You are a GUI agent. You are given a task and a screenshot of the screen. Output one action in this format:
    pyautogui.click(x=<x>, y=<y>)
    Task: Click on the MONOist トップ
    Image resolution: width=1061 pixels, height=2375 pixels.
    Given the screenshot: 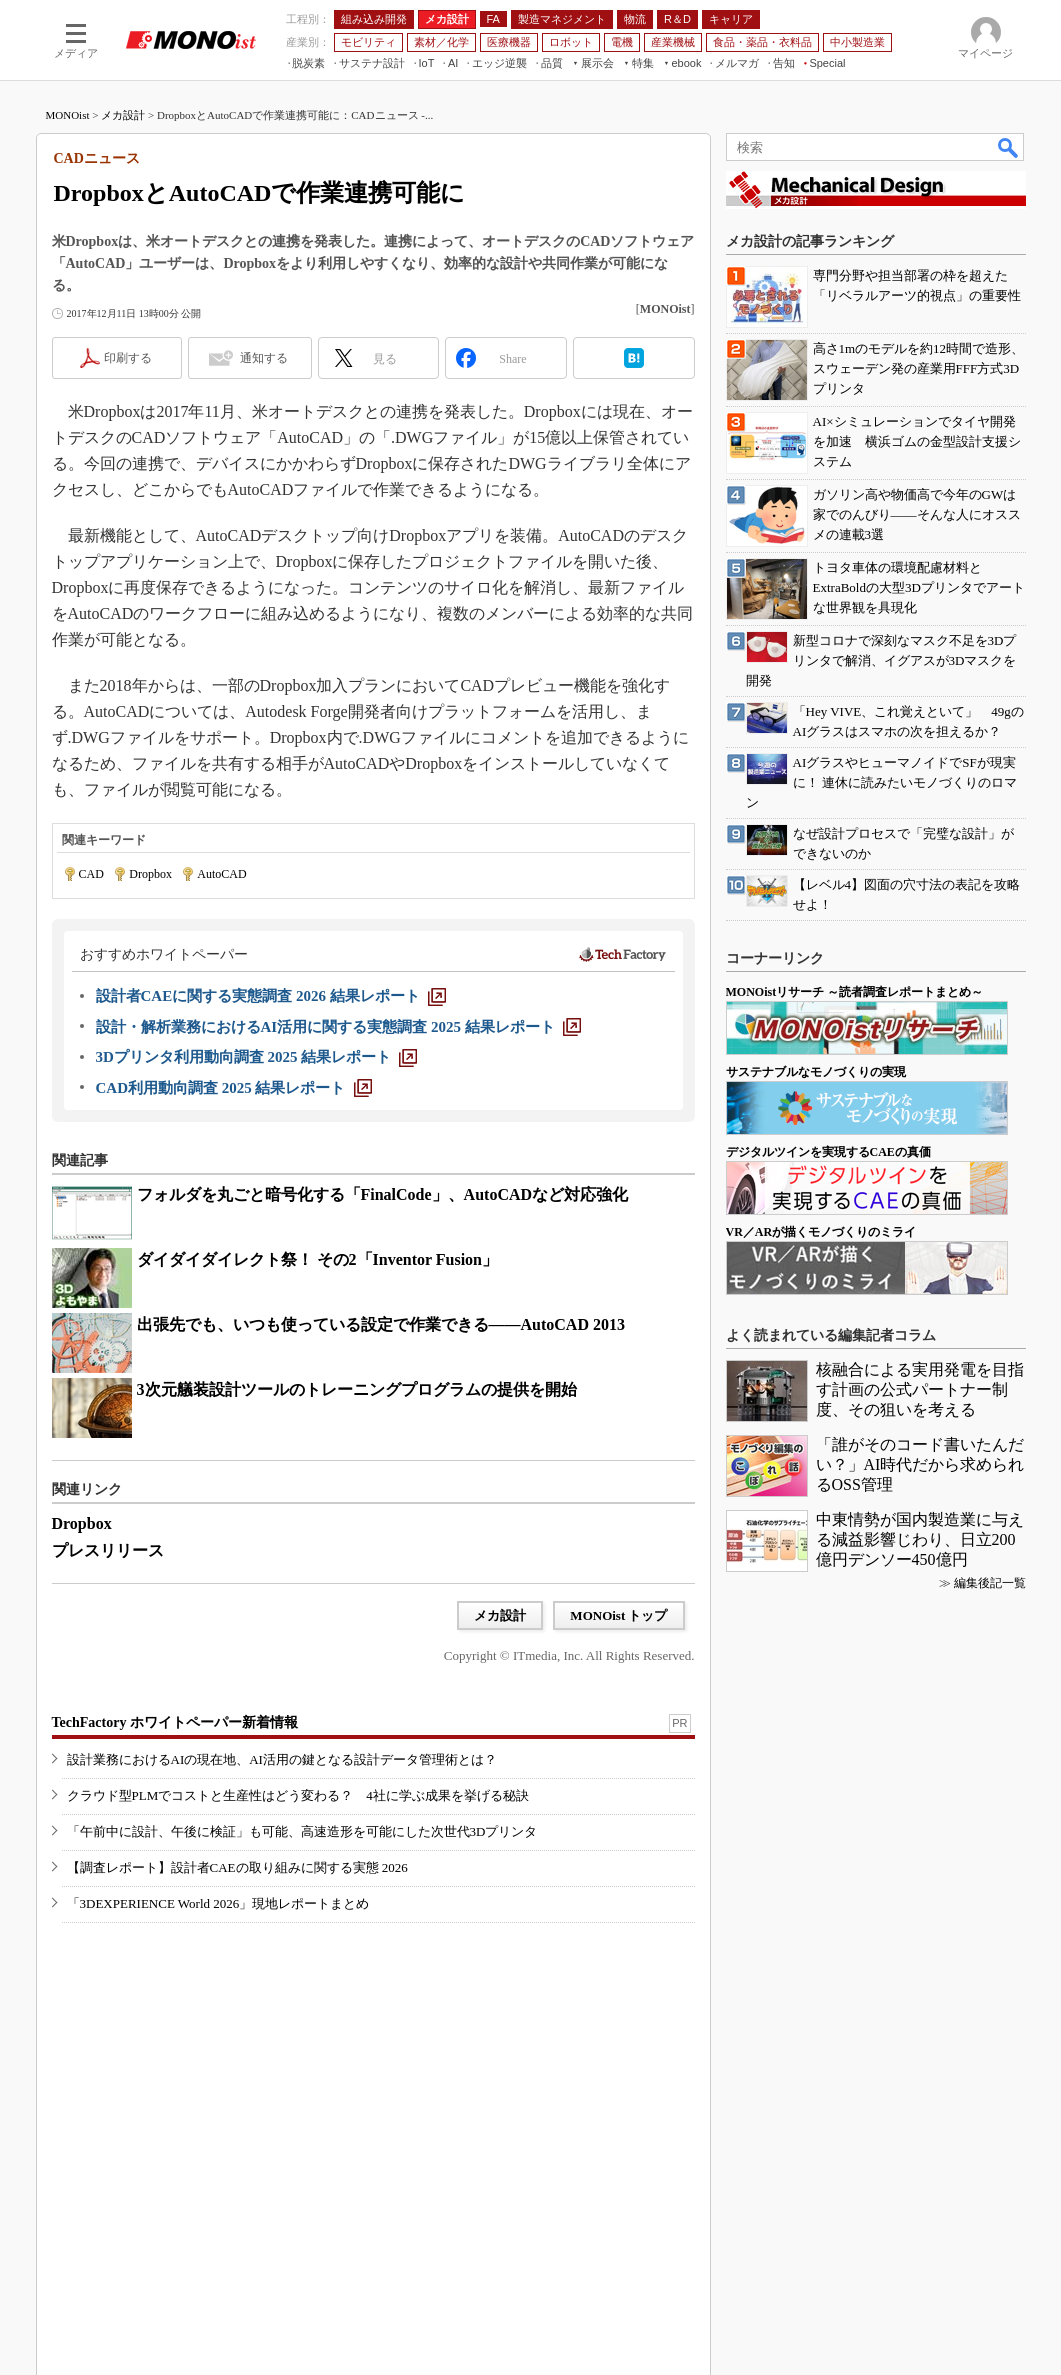 What is the action you would take?
    pyautogui.click(x=618, y=1615)
    